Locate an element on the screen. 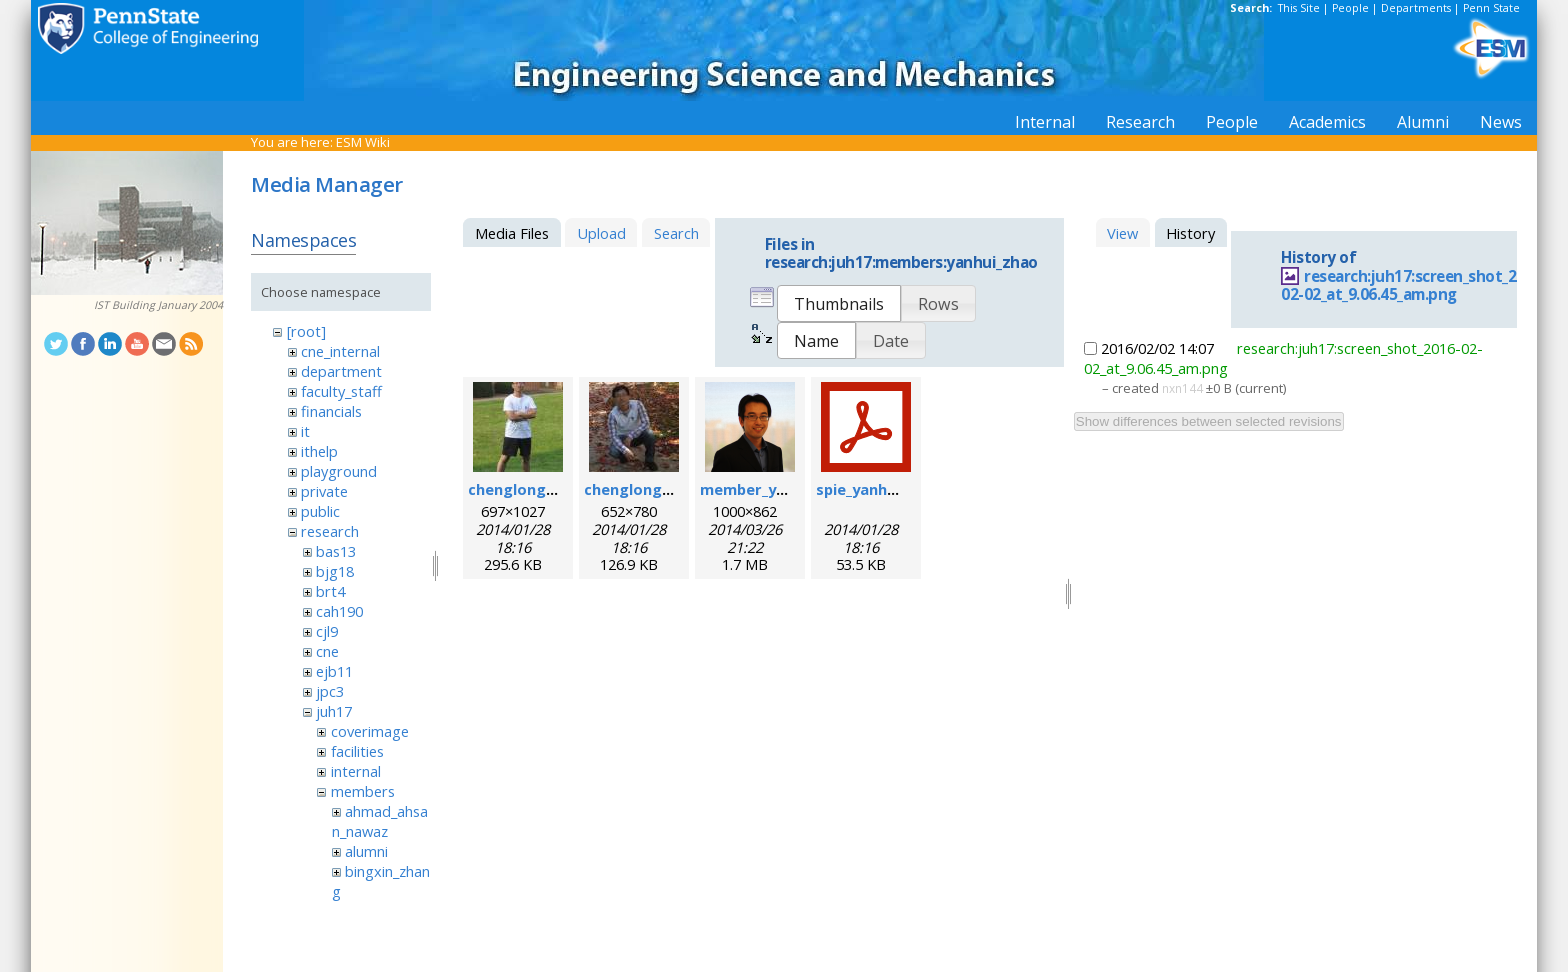 The height and width of the screenshot is (972, 1568). cne_internal is located at coordinates (340, 351).